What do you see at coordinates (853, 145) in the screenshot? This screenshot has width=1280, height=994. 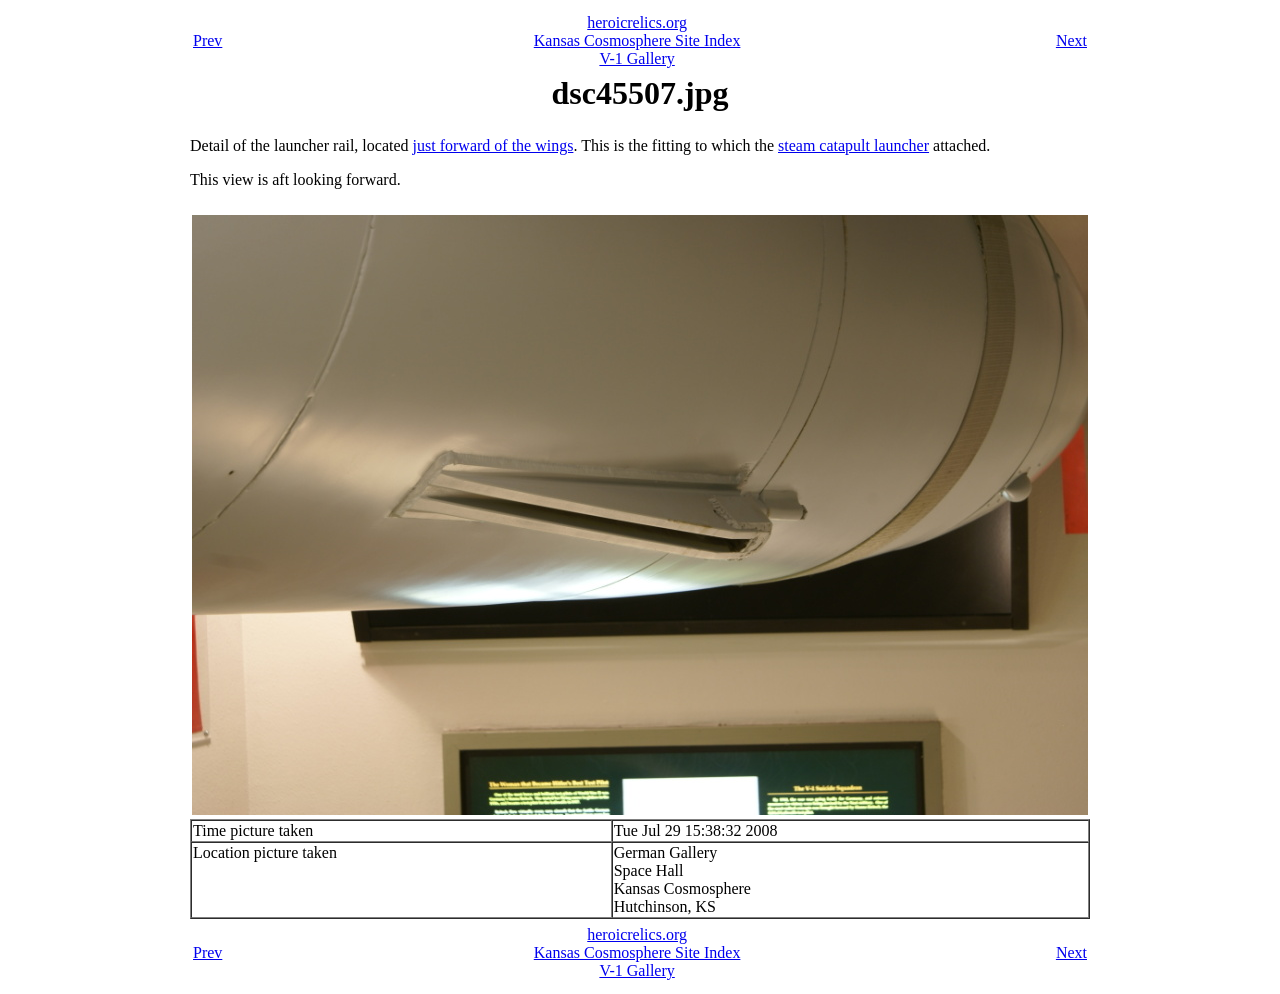 I see `steam catapult launcher` at bounding box center [853, 145].